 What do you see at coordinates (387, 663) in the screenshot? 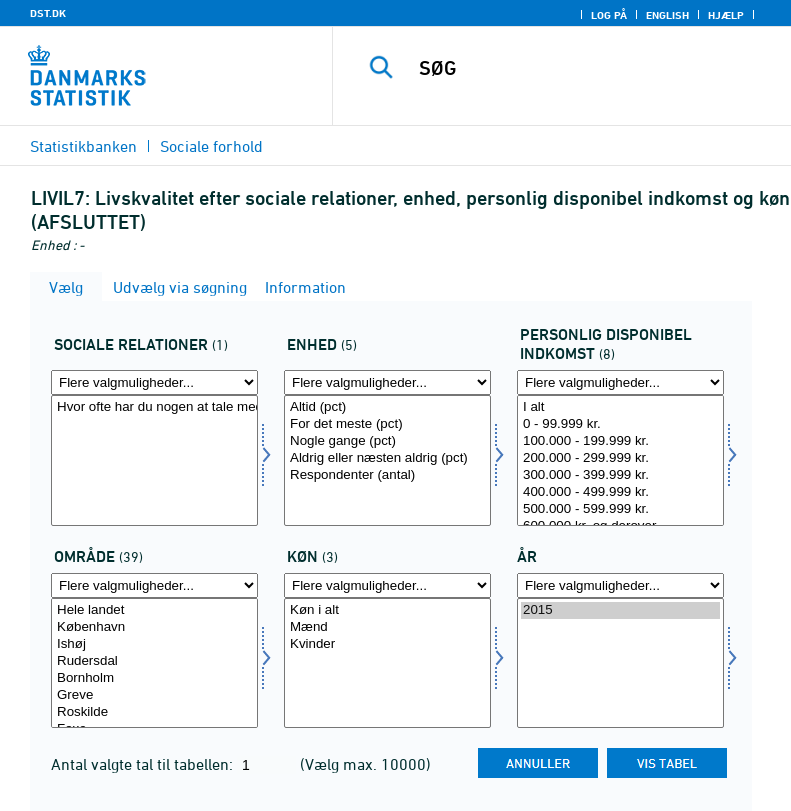
I see `[Vælg konams]` at bounding box center [387, 663].